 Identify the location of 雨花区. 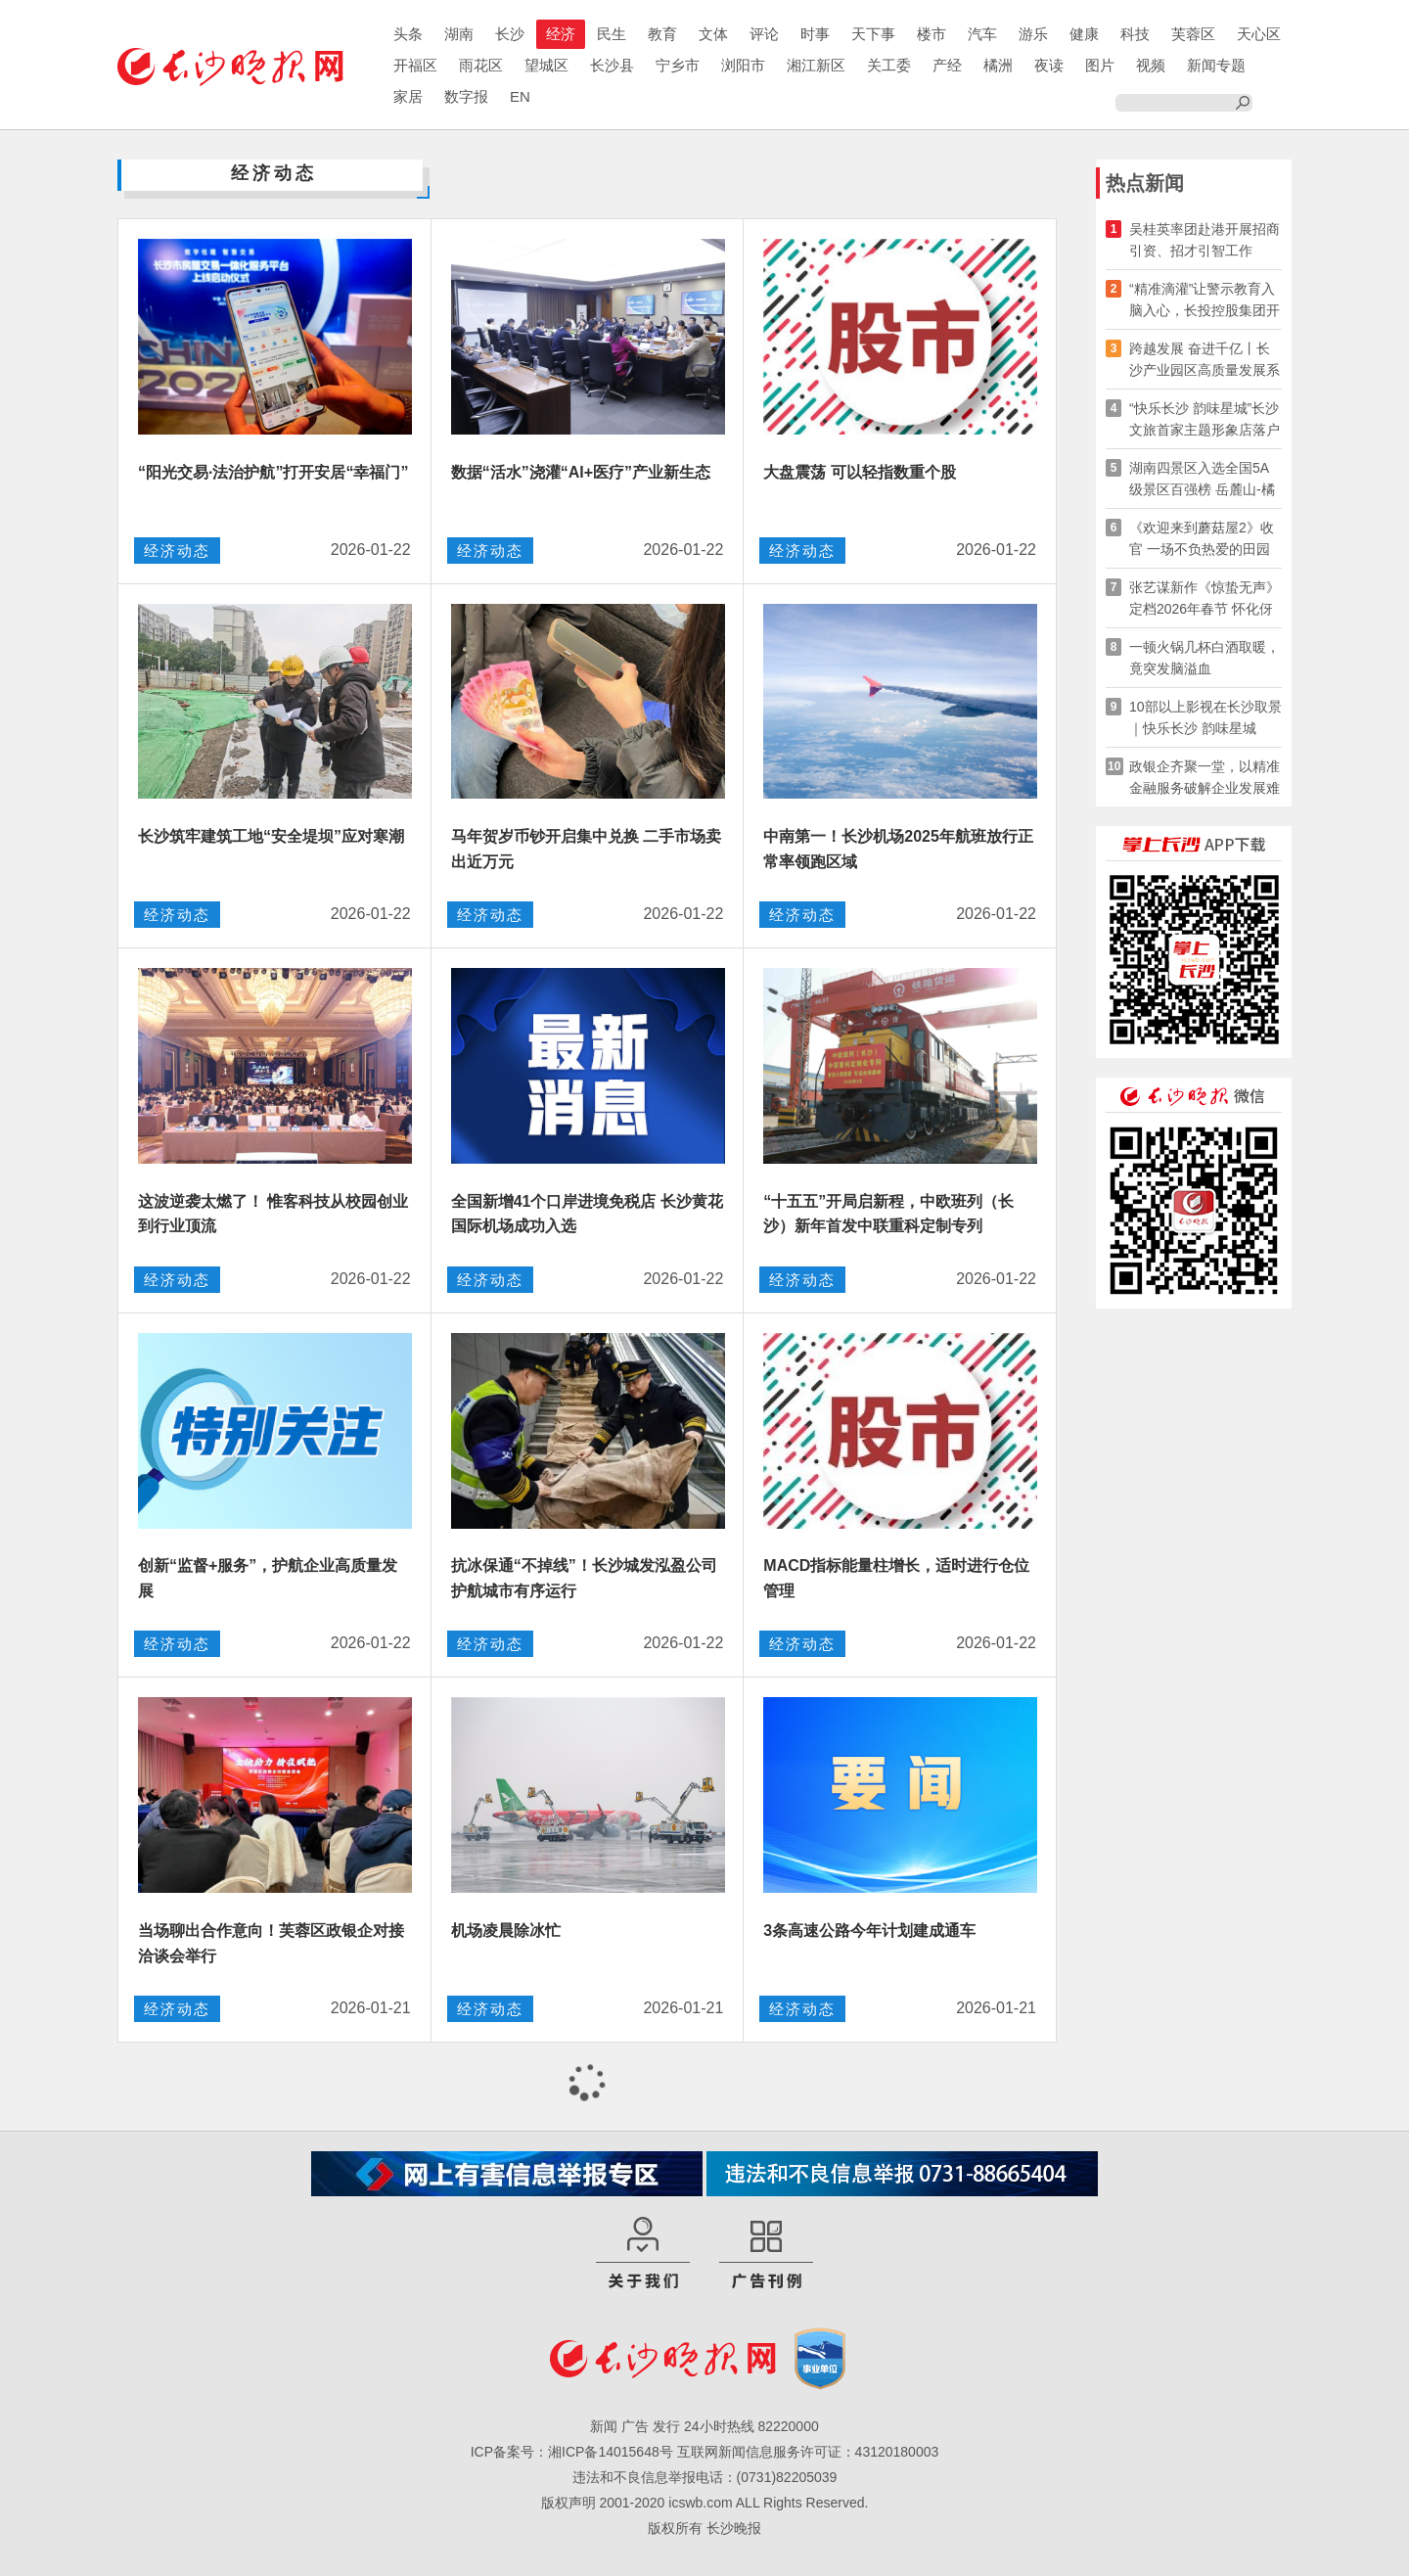
(481, 65).